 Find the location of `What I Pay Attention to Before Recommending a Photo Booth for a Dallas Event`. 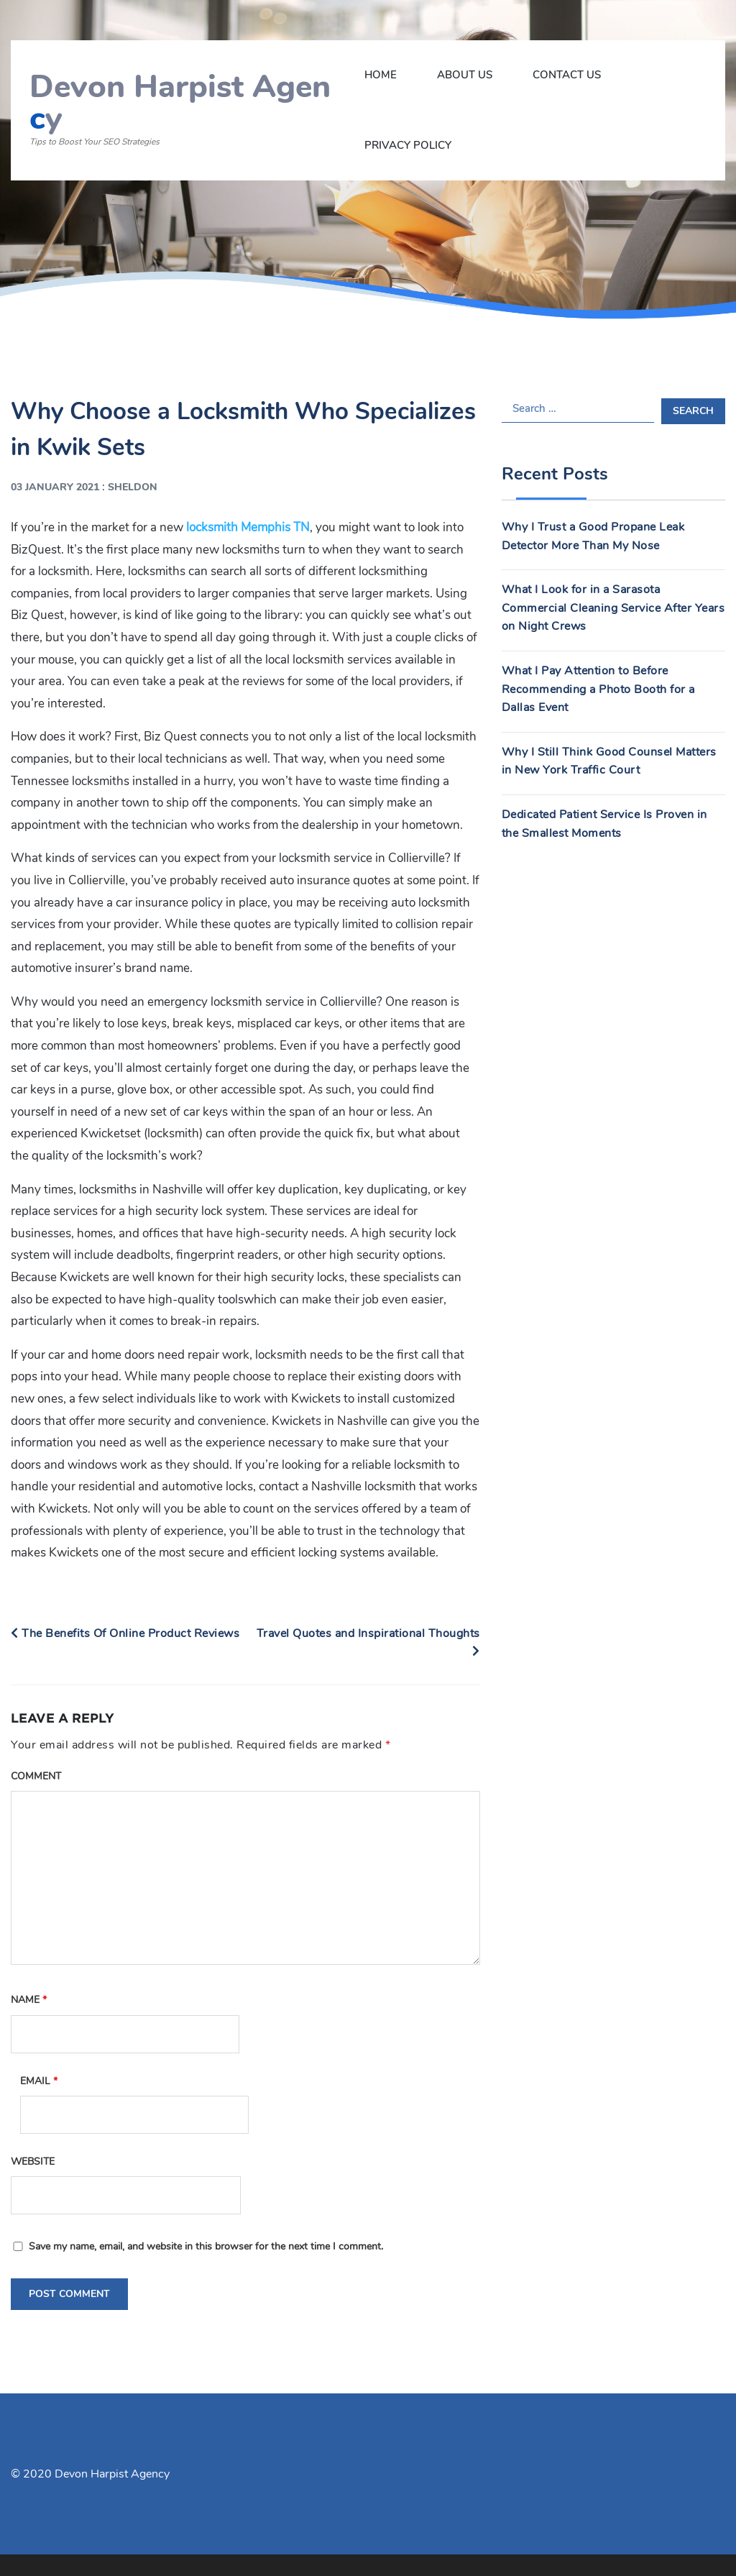

What I Pay Attention to Before Recommending a Photo Booth for a Dallas Event is located at coordinates (598, 689).